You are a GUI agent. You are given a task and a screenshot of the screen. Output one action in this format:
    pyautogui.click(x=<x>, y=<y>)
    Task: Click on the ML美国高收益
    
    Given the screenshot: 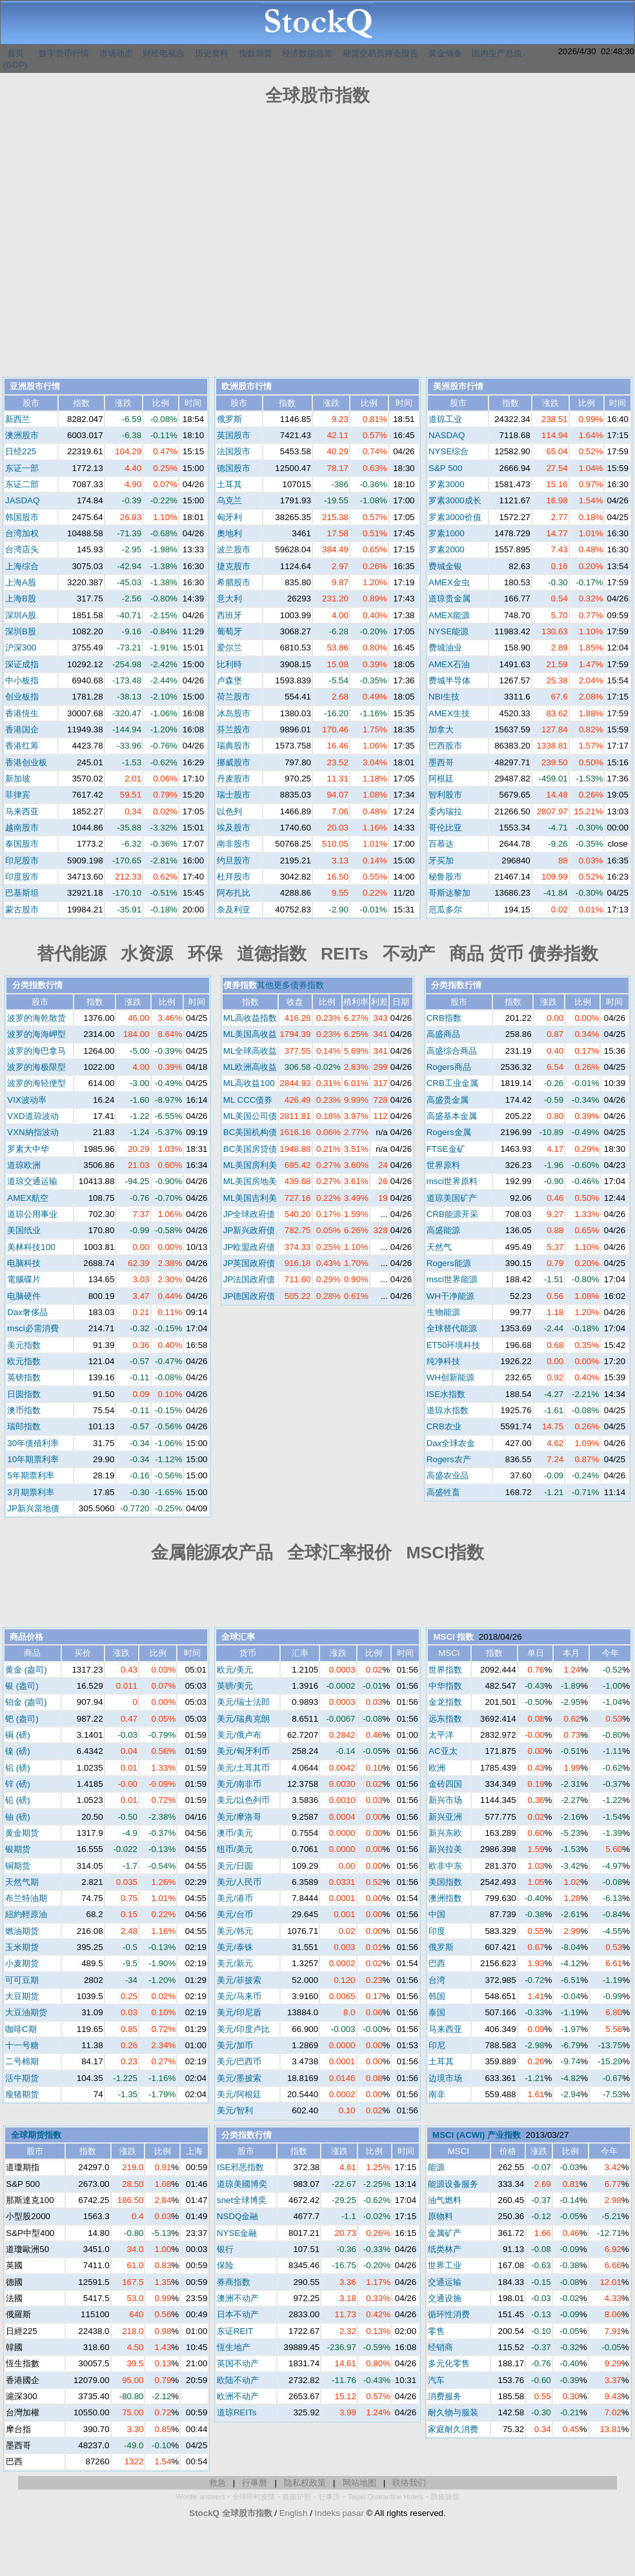 What is the action you would take?
    pyautogui.click(x=250, y=1034)
    